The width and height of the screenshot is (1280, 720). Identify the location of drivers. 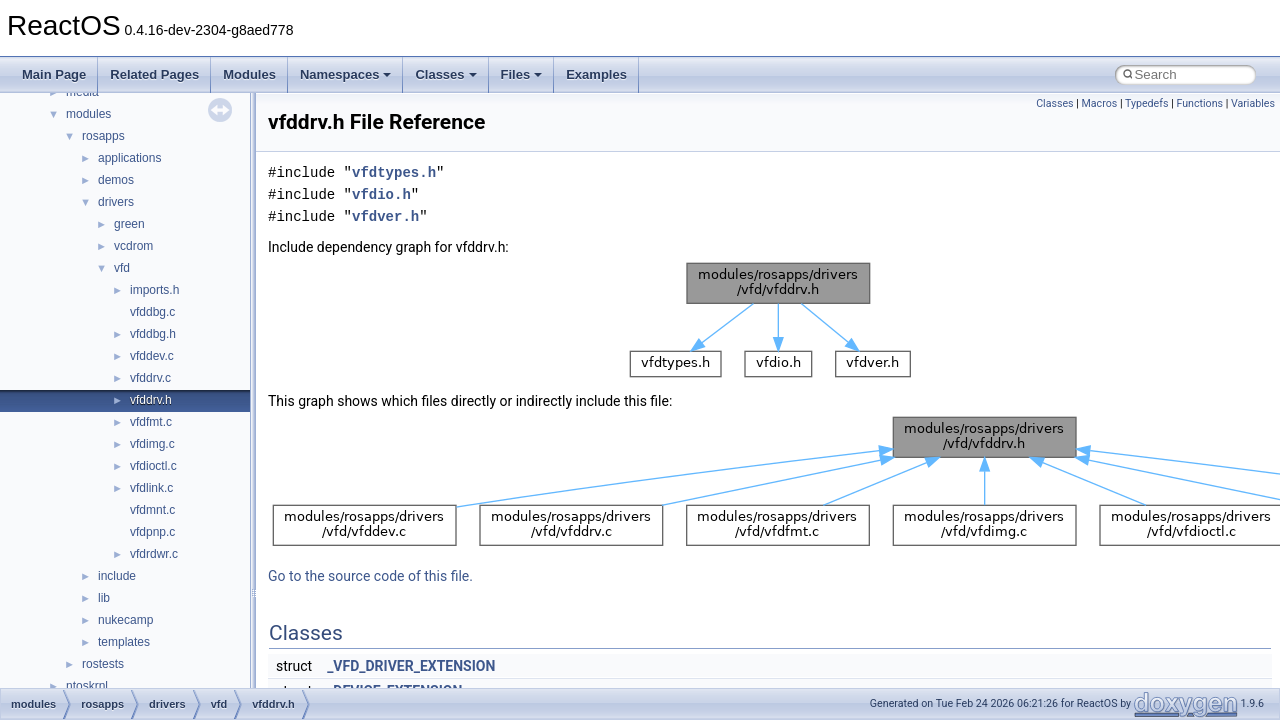
(116, 202).